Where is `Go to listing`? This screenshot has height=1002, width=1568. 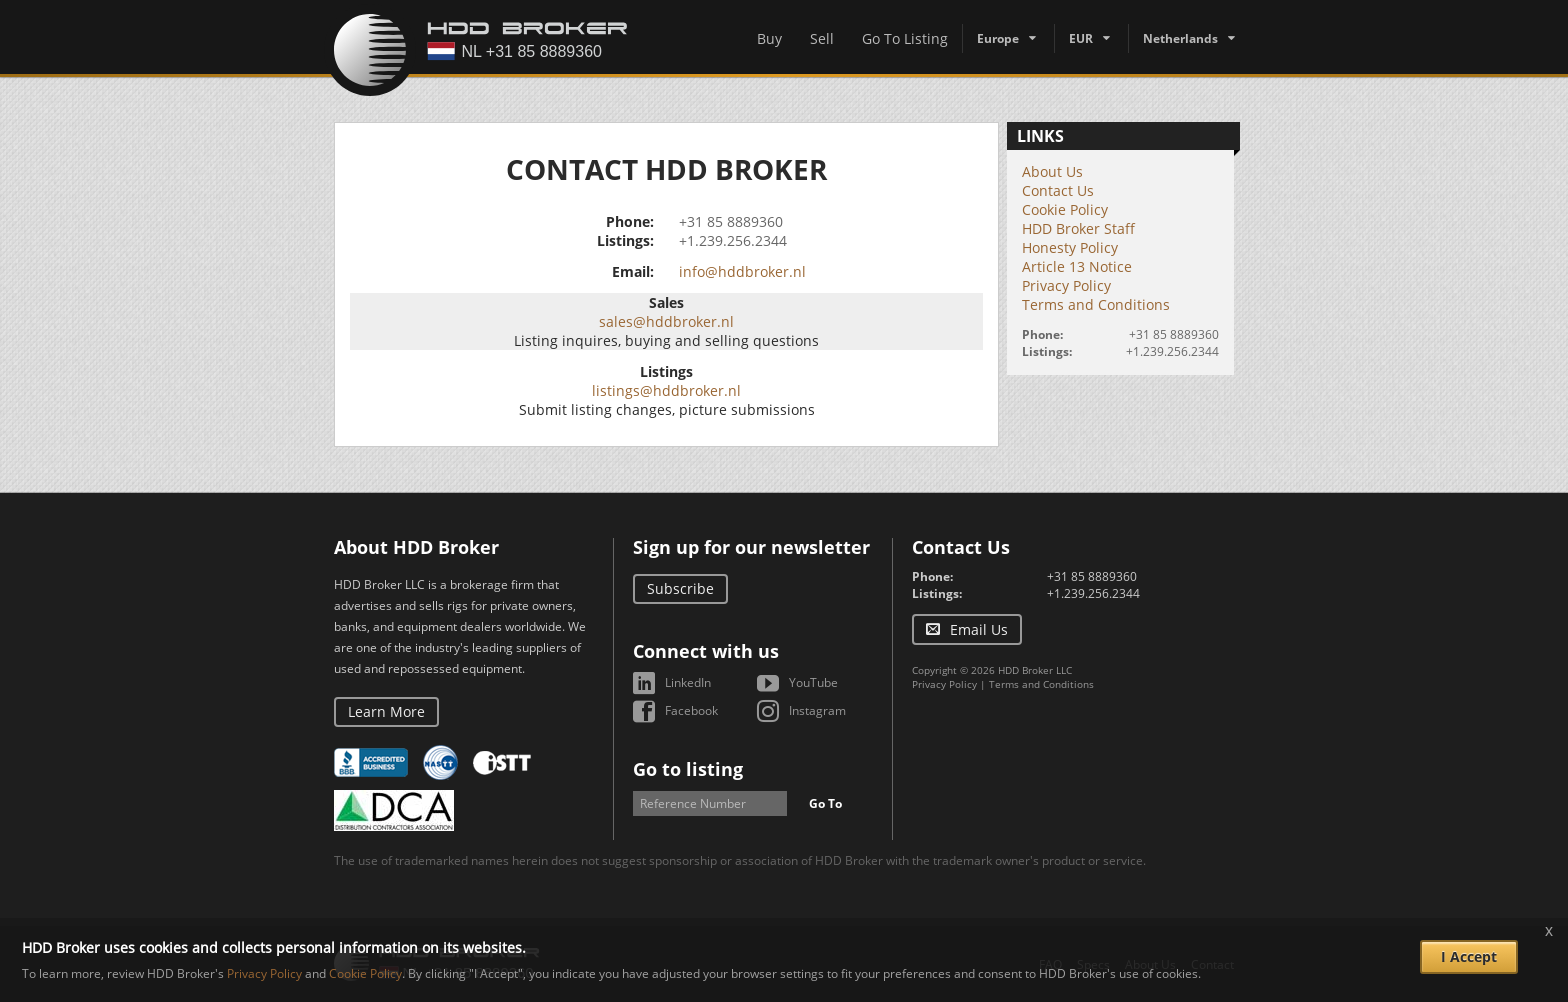
Go to listing is located at coordinates (688, 769).